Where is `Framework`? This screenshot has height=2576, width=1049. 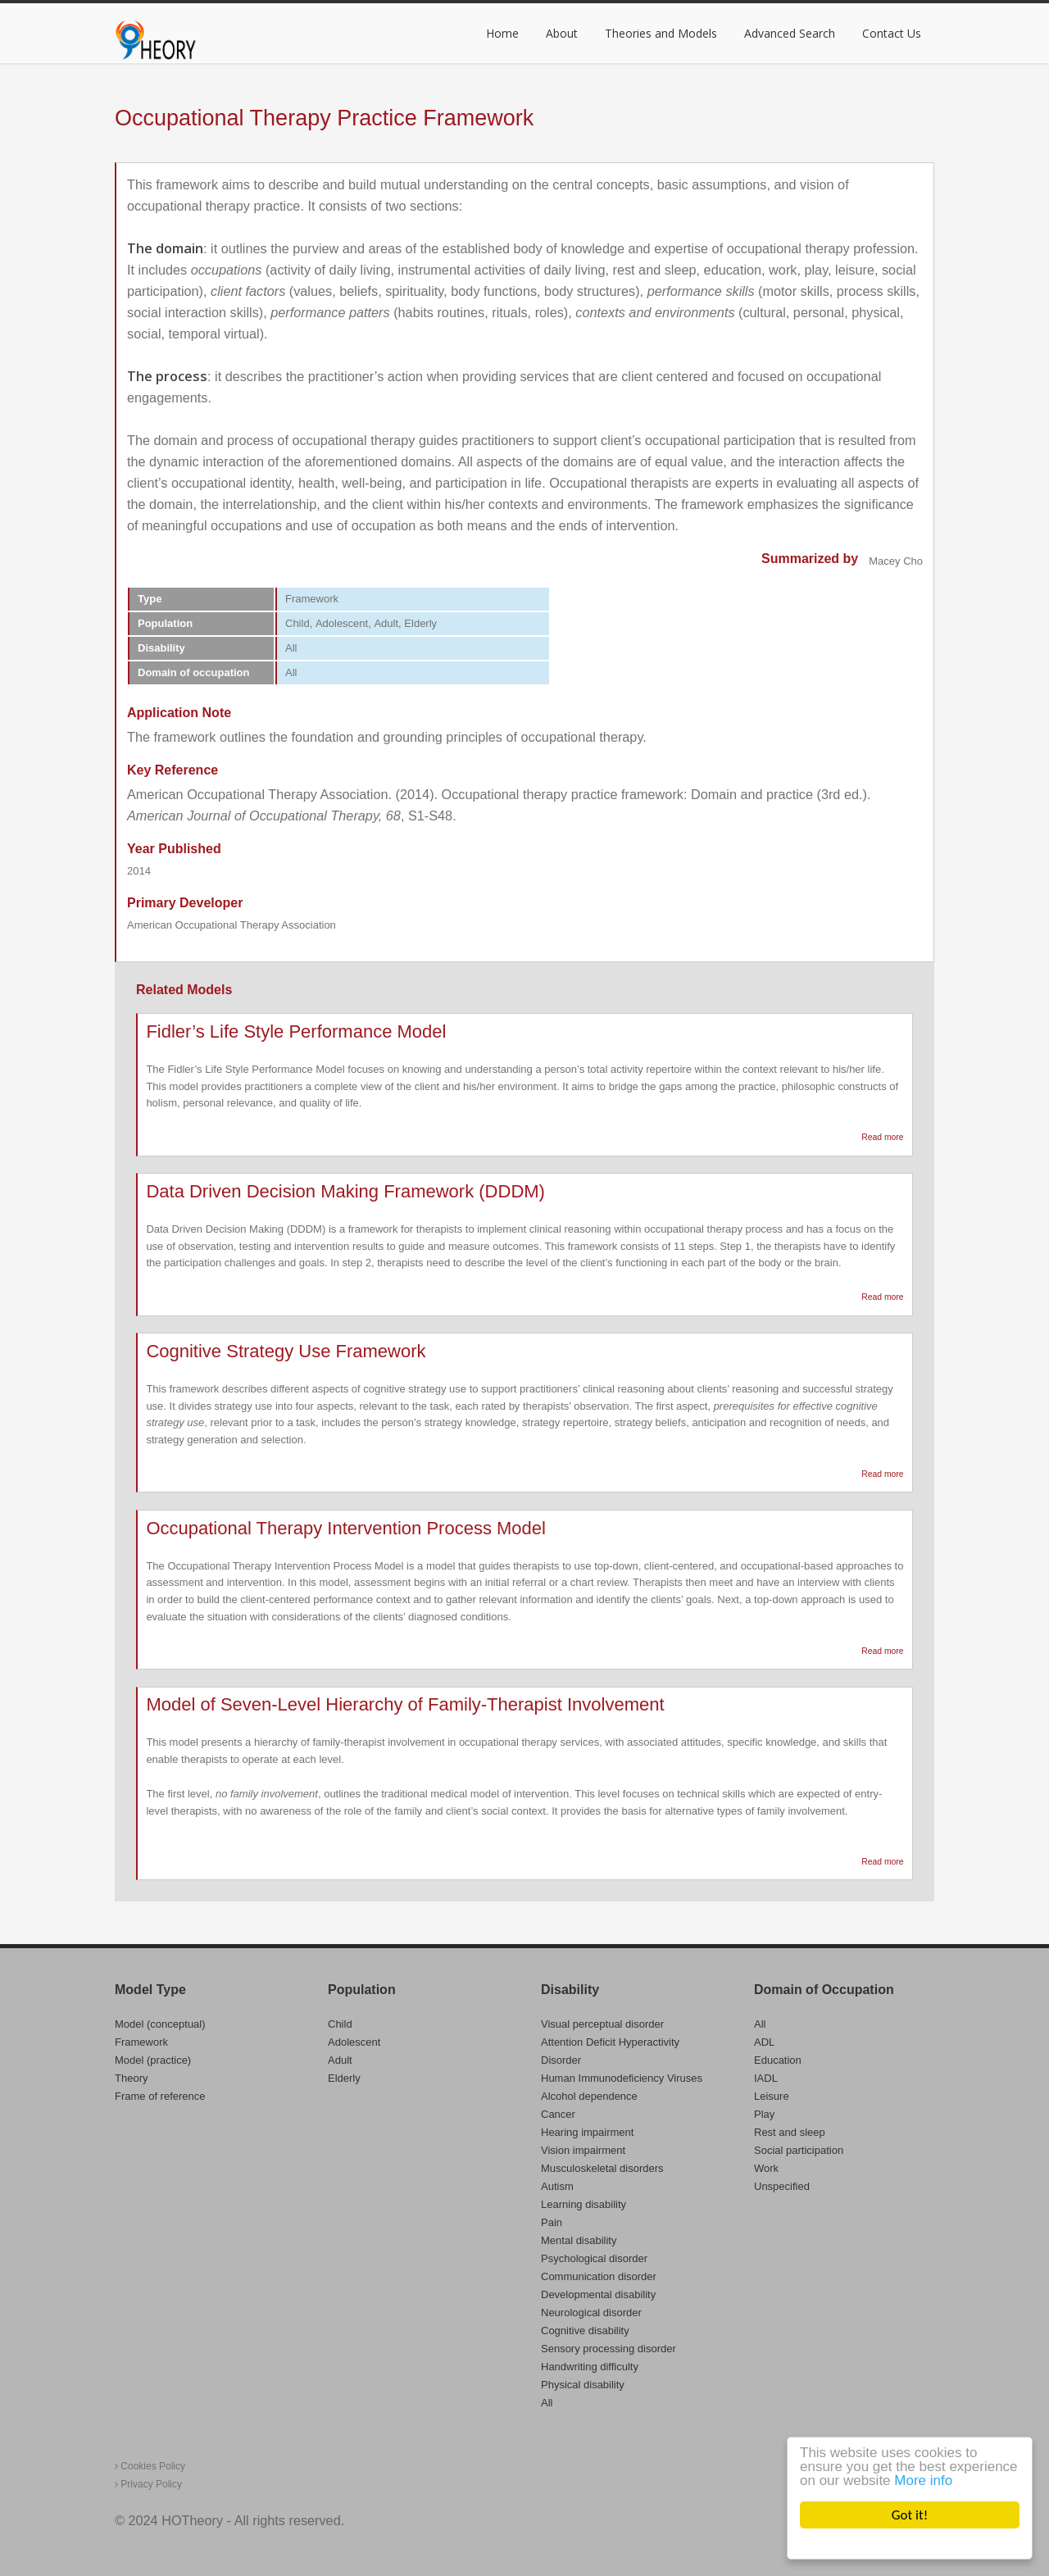 Framework is located at coordinates (141, 2042).